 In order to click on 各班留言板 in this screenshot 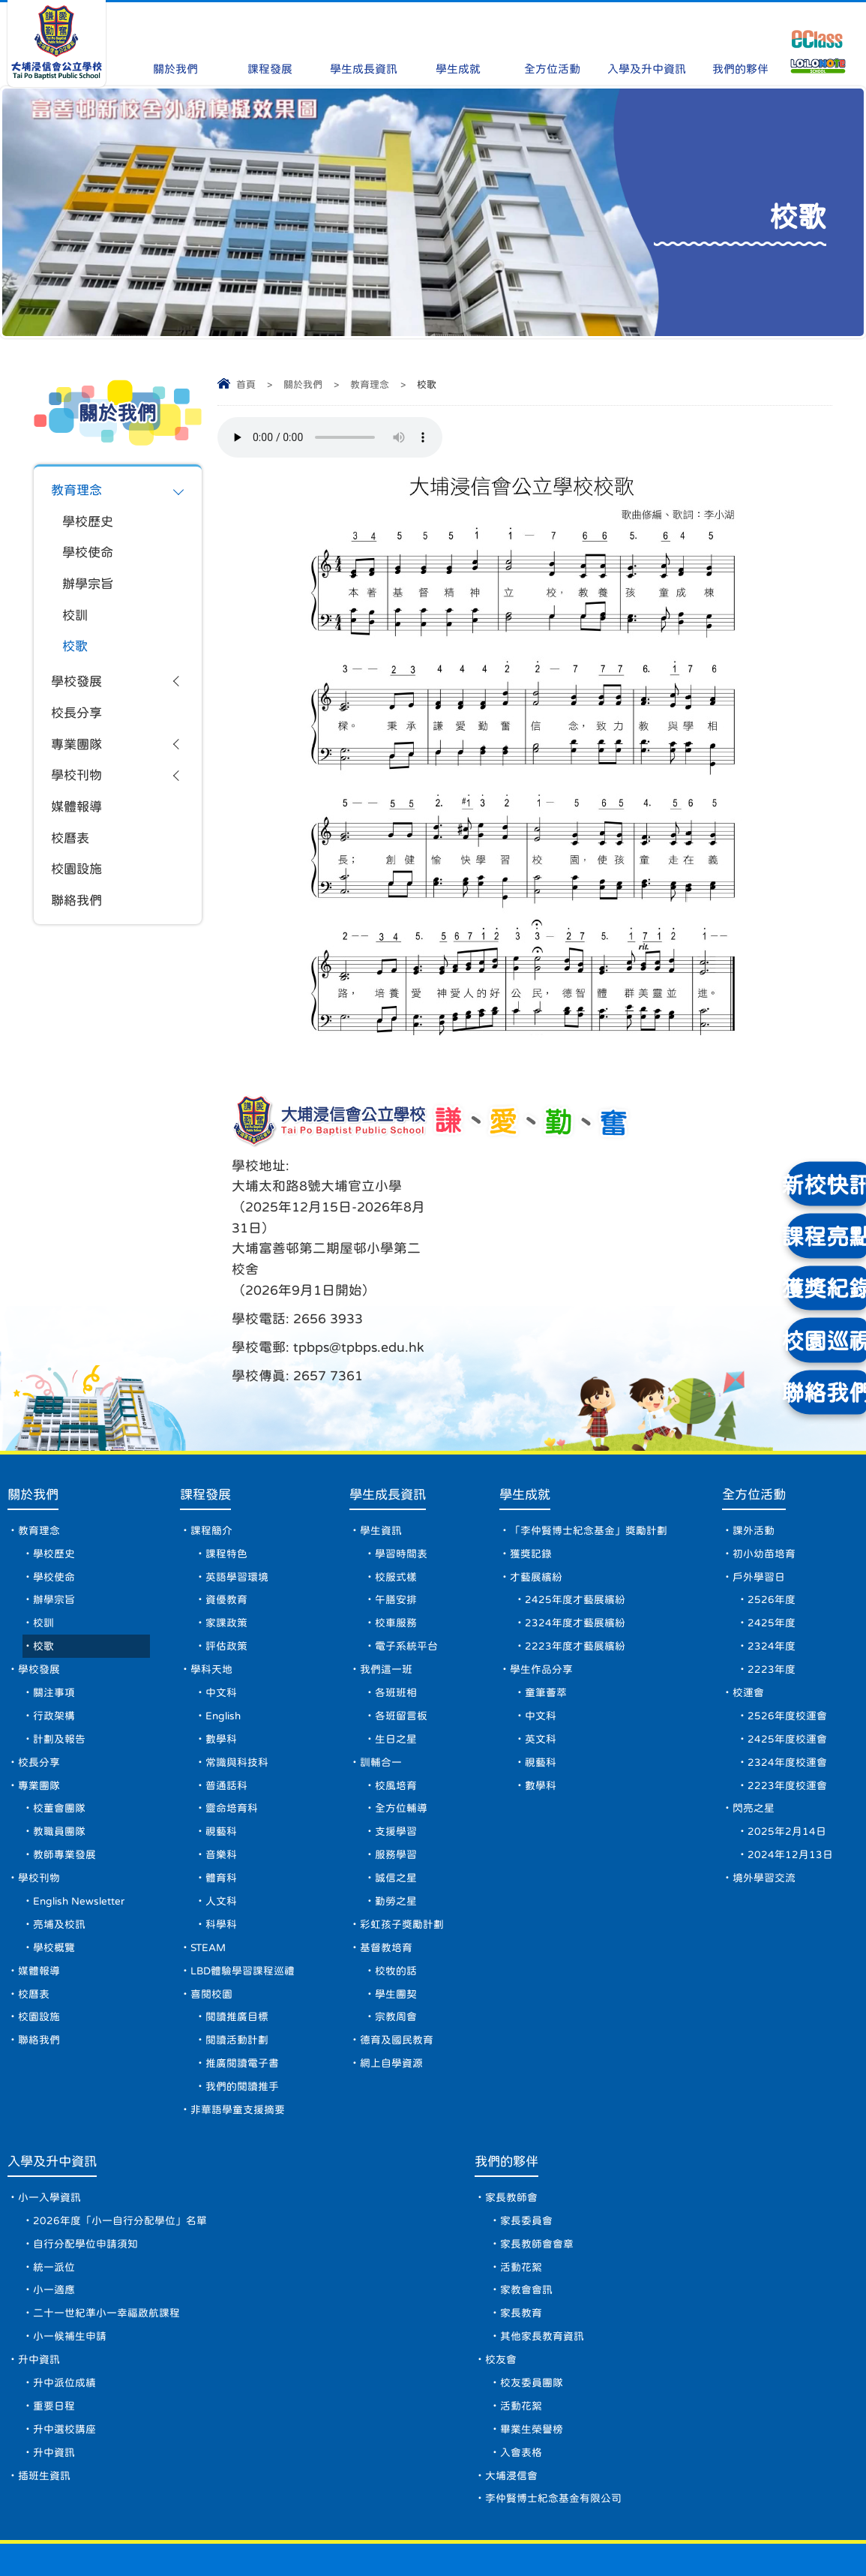, I will do `click(404, 1640)`.